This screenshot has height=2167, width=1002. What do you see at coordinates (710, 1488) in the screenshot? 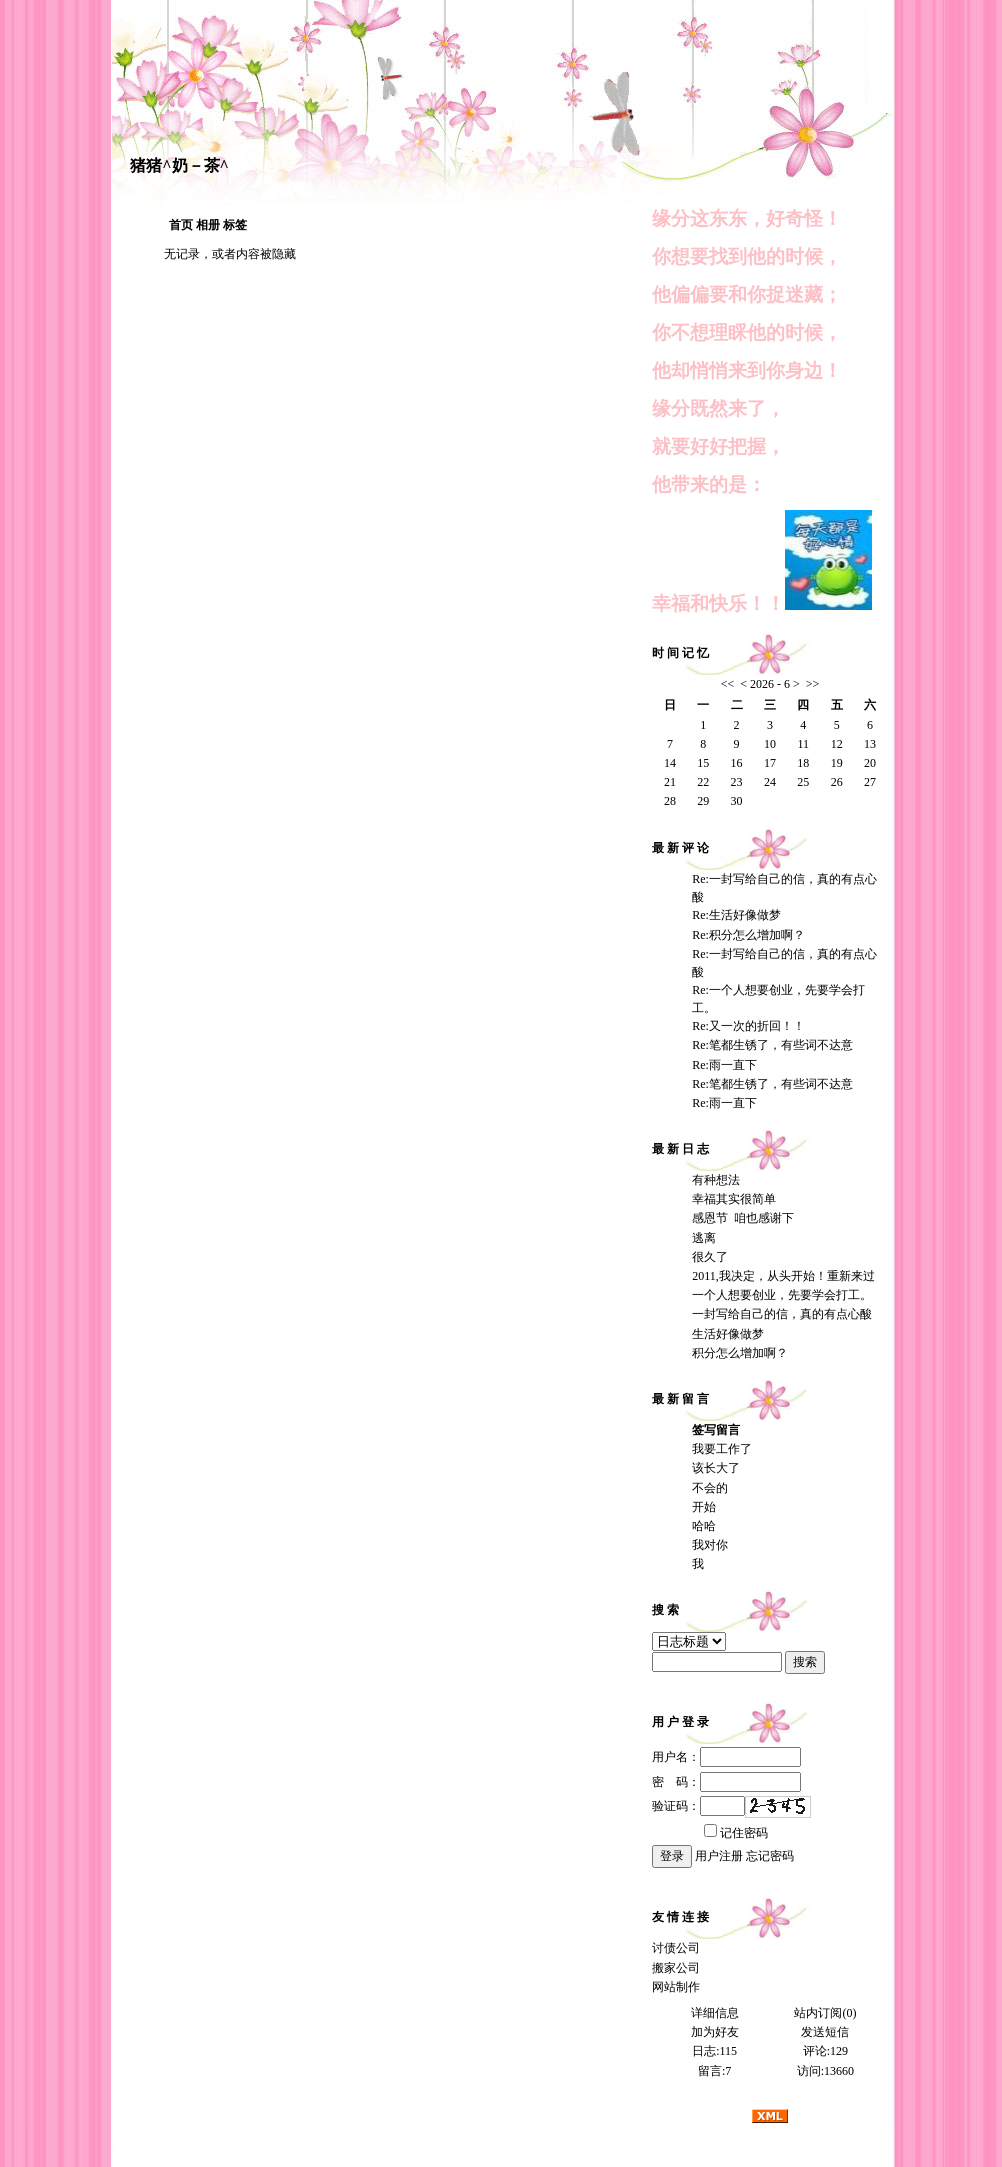
I see `不会的` at bounding box center [710, 1488].